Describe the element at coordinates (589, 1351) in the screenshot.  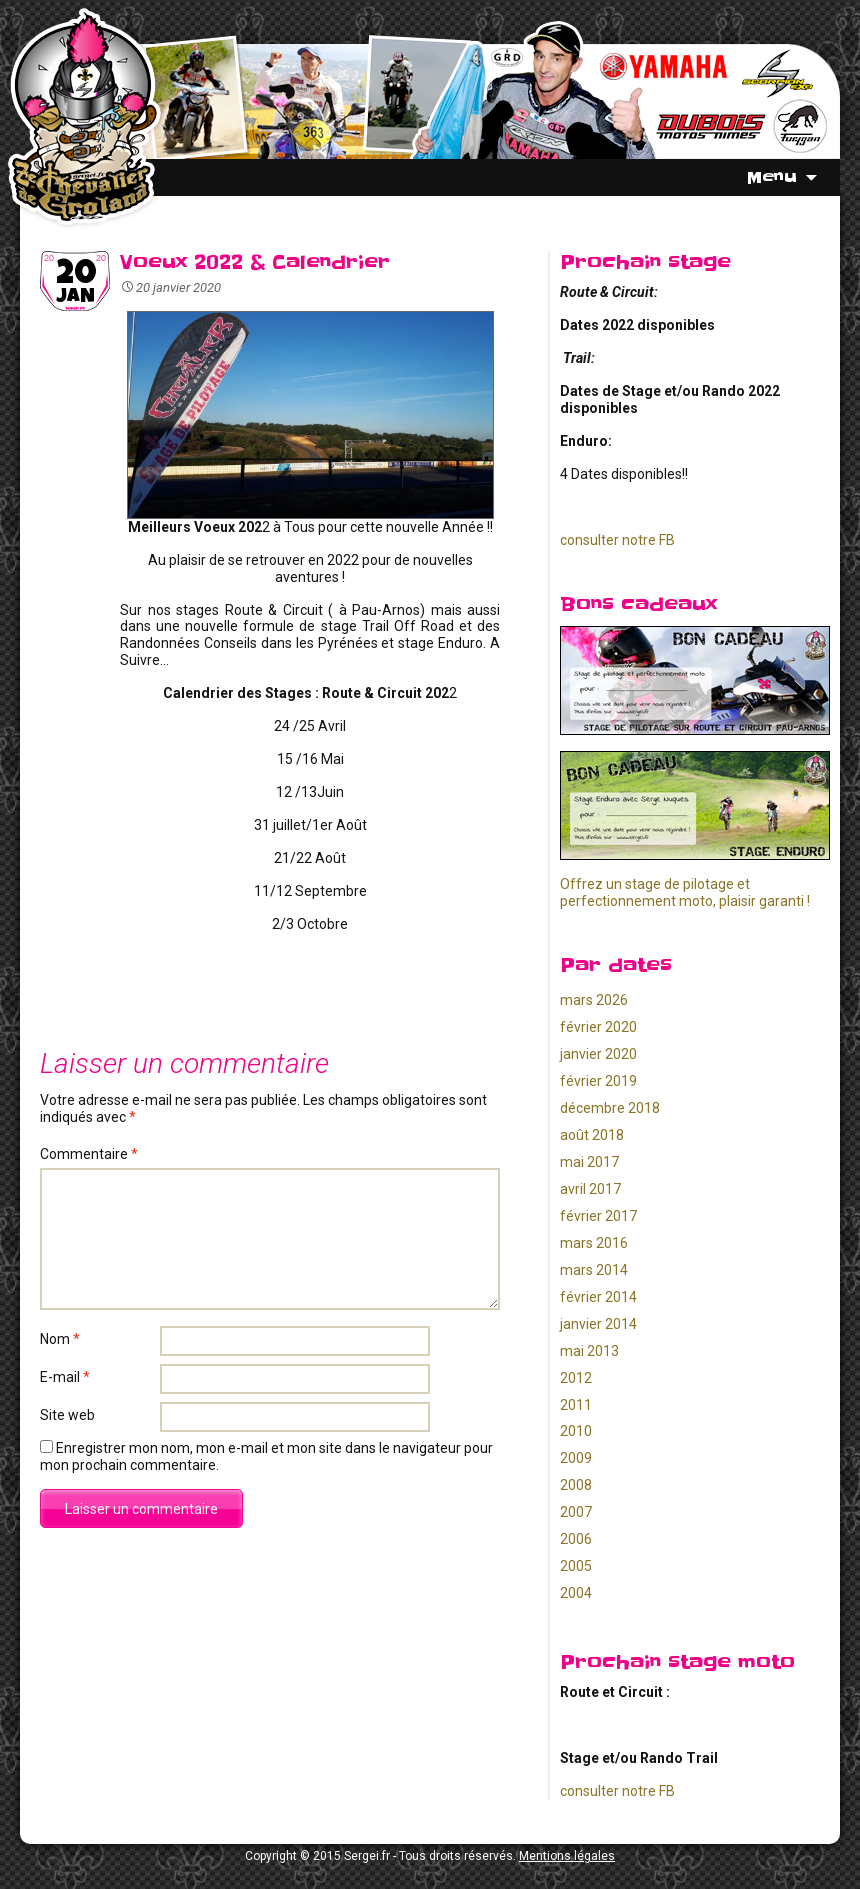
I see `mai 2013` at that location.